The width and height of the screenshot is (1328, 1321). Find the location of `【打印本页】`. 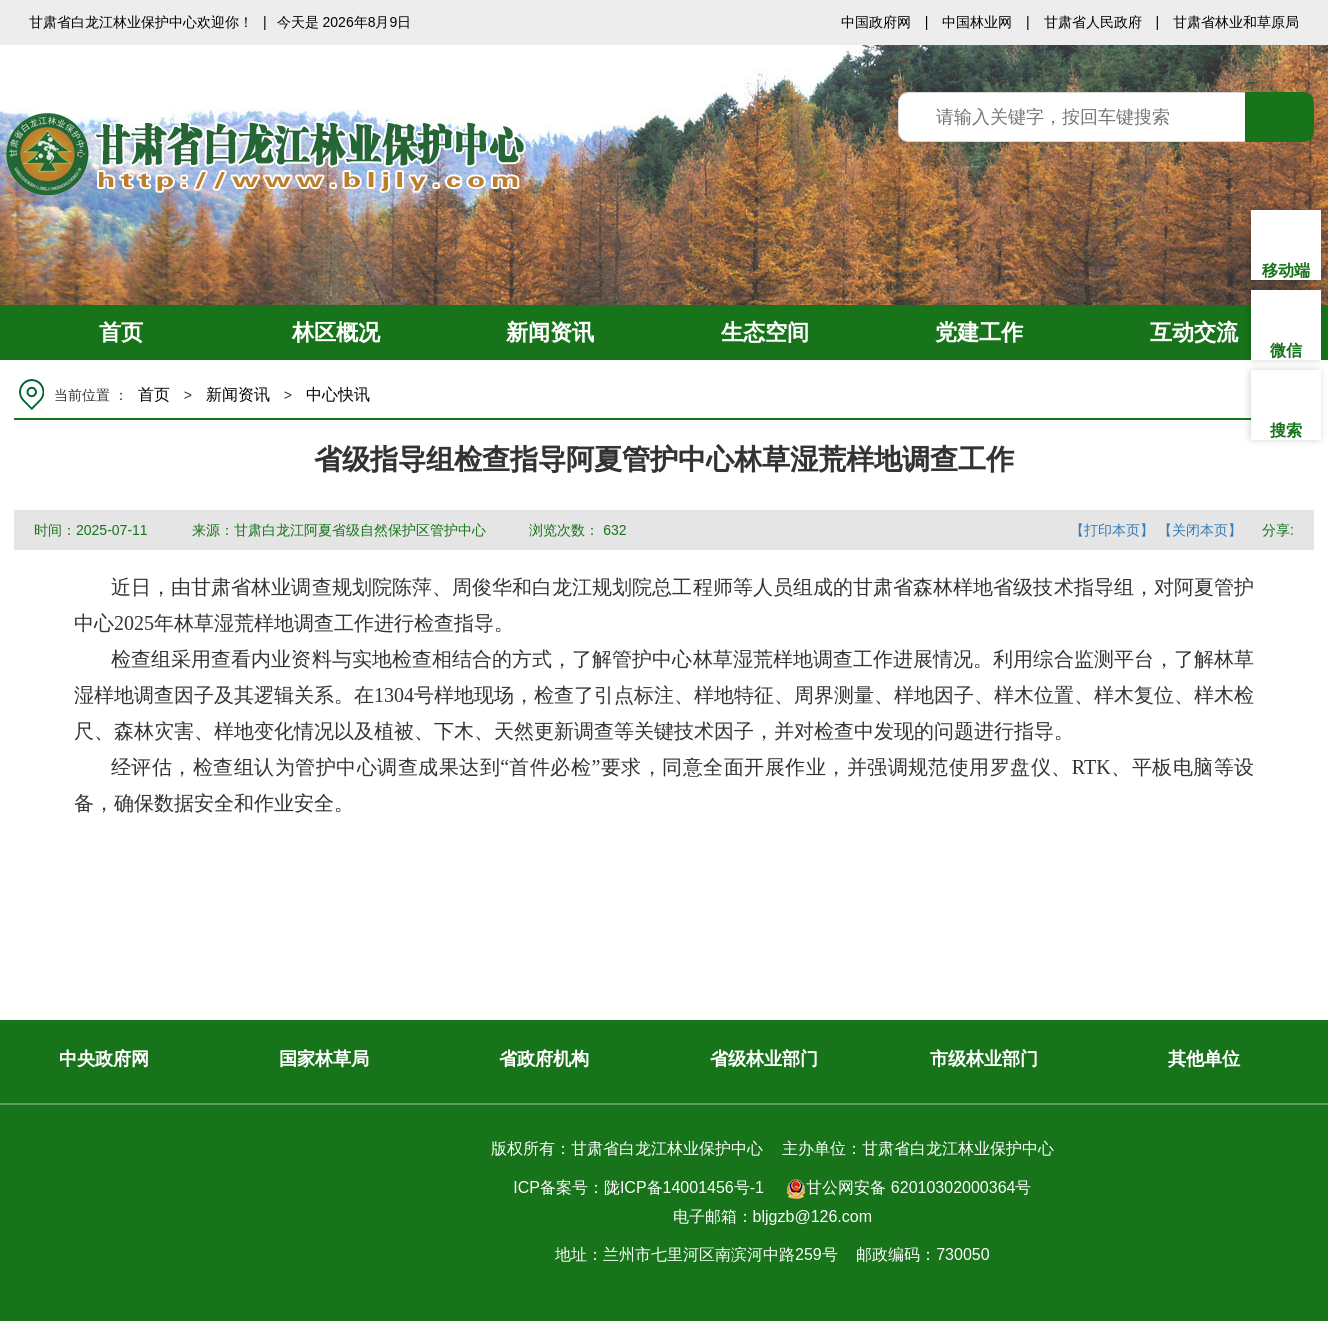

【打印本页】 is located at coordinates (1112, 530).